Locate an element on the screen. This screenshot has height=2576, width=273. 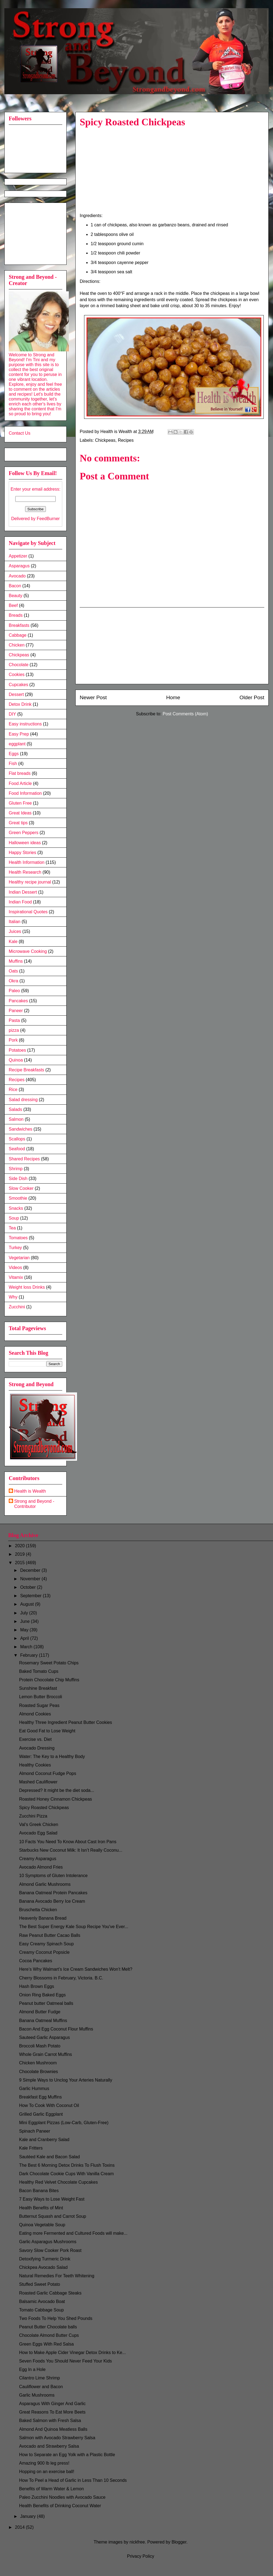
Natural Remedies For Teeth Whitening is located at coordinates (56, 2275).